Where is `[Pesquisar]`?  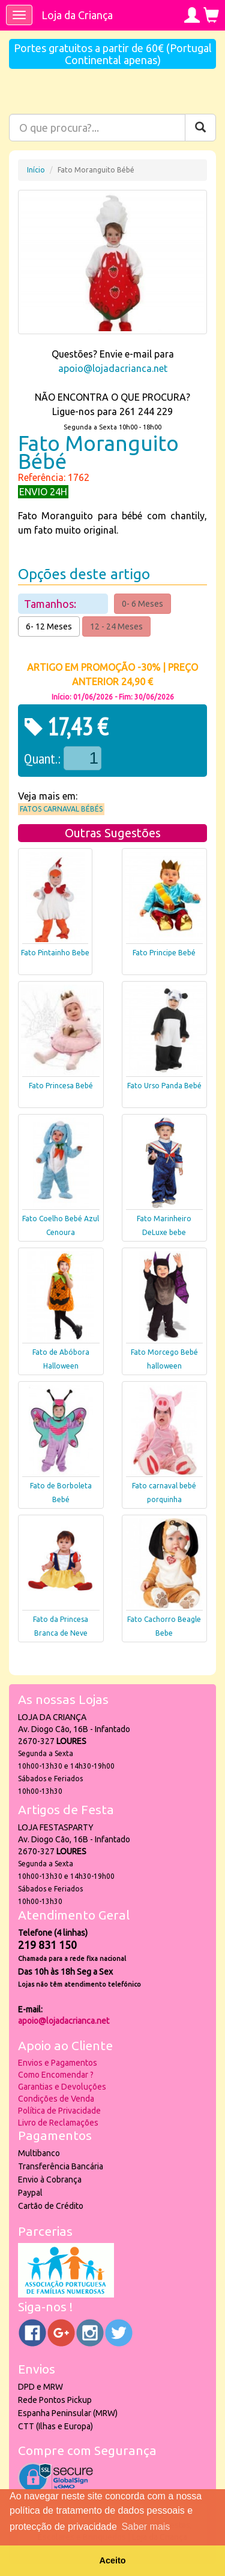 [Pesquisar] is located at coordinates (200, 127).